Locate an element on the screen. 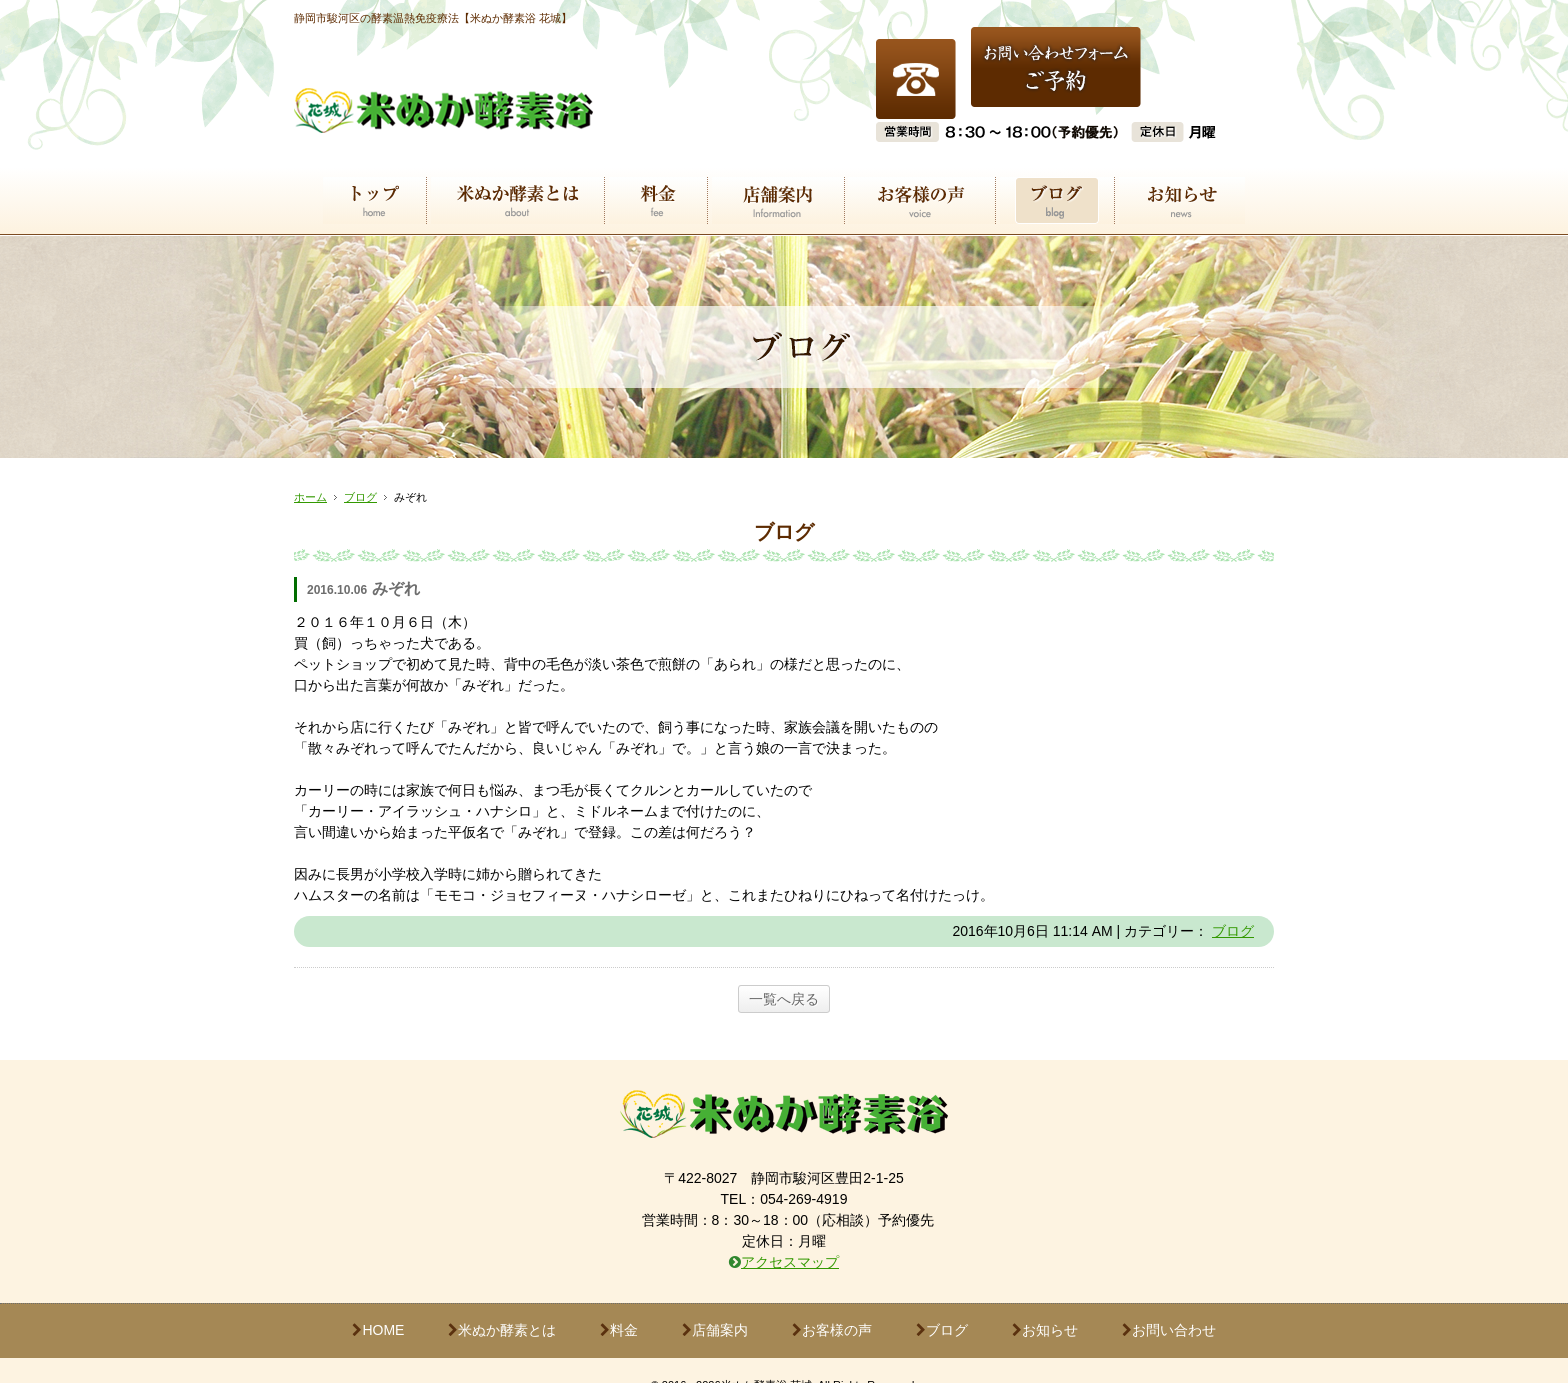 The height and width of the screenshot is (1383, 1568). アクセスマップ is located at coordinates (790, 1231).